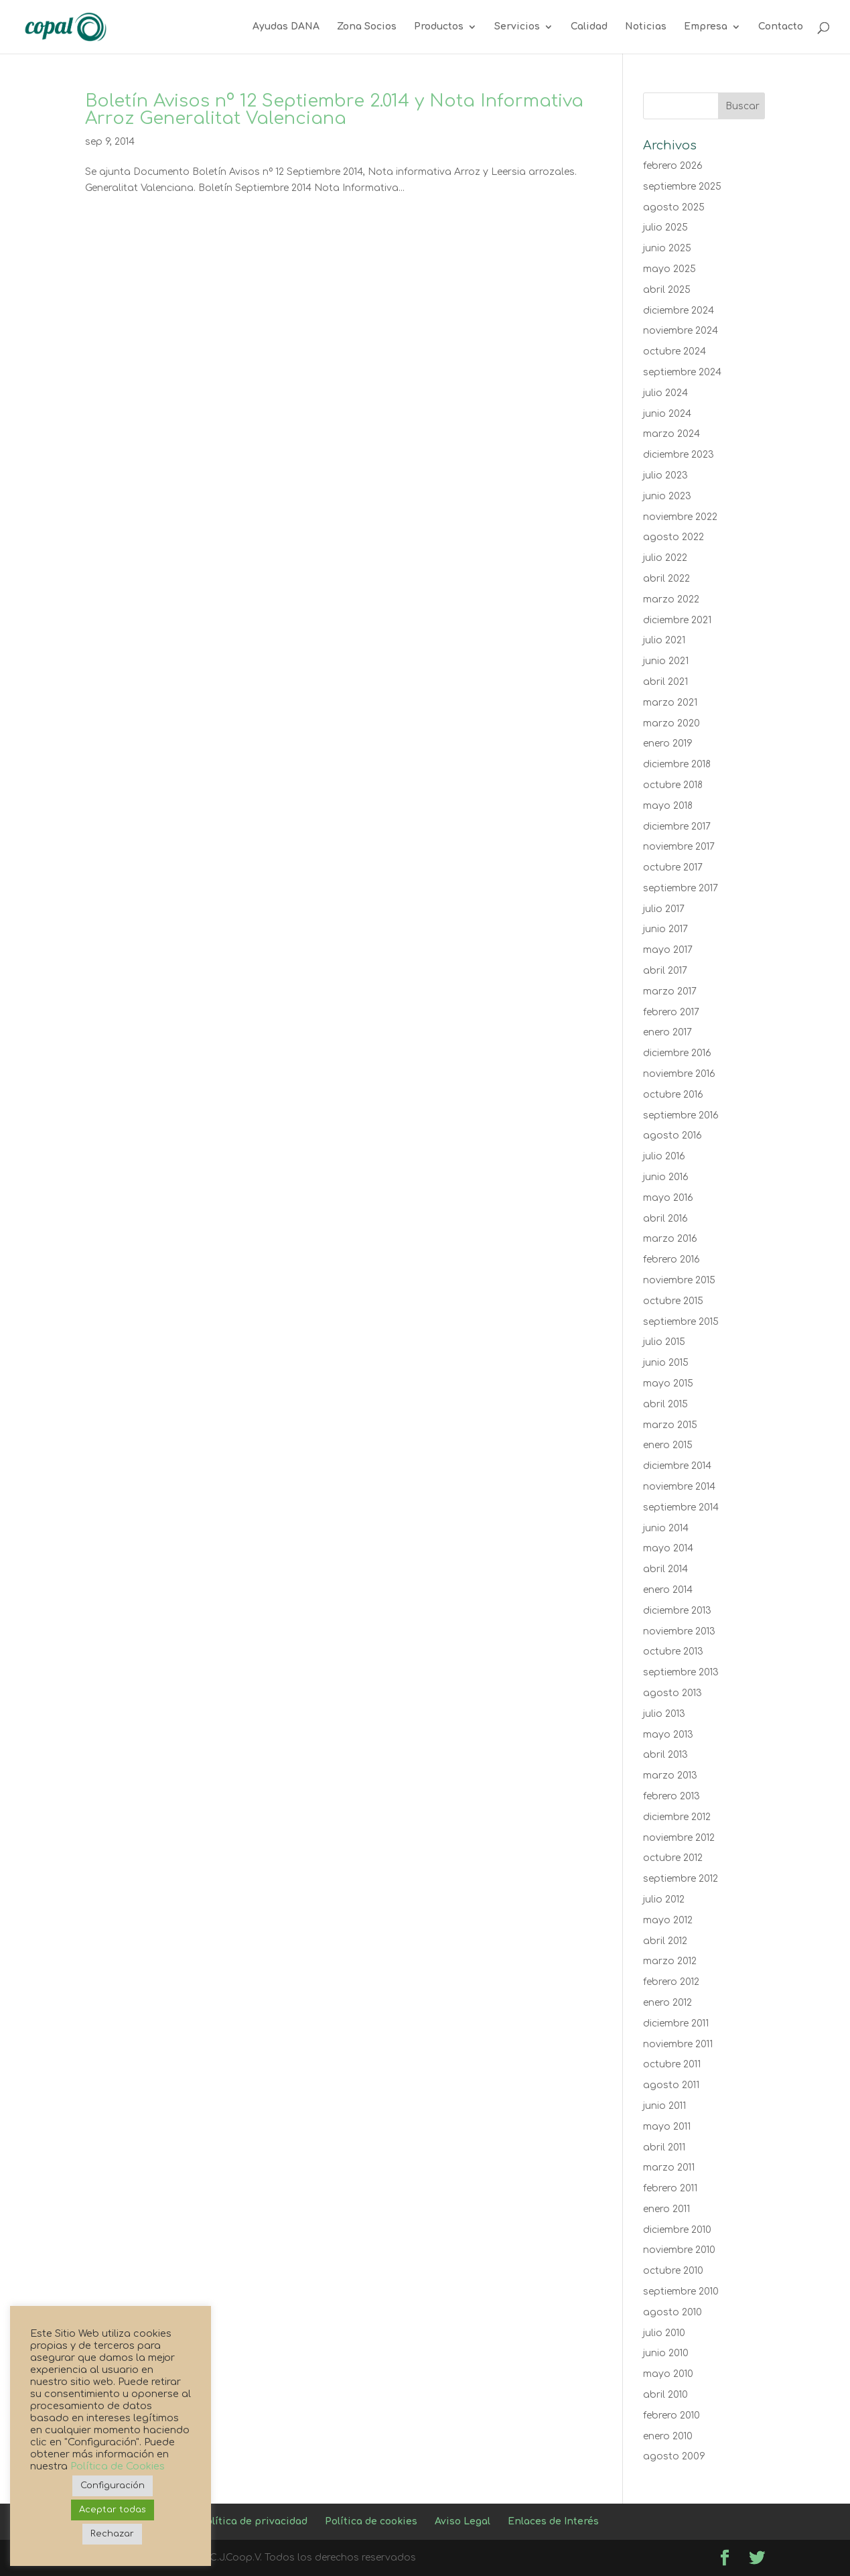 The width and height of the screenshot is (850, 2576). What do you see at coordinates (665, 971) in the screenshot?
I see `abril 2017` at bounding box center [665, 971].